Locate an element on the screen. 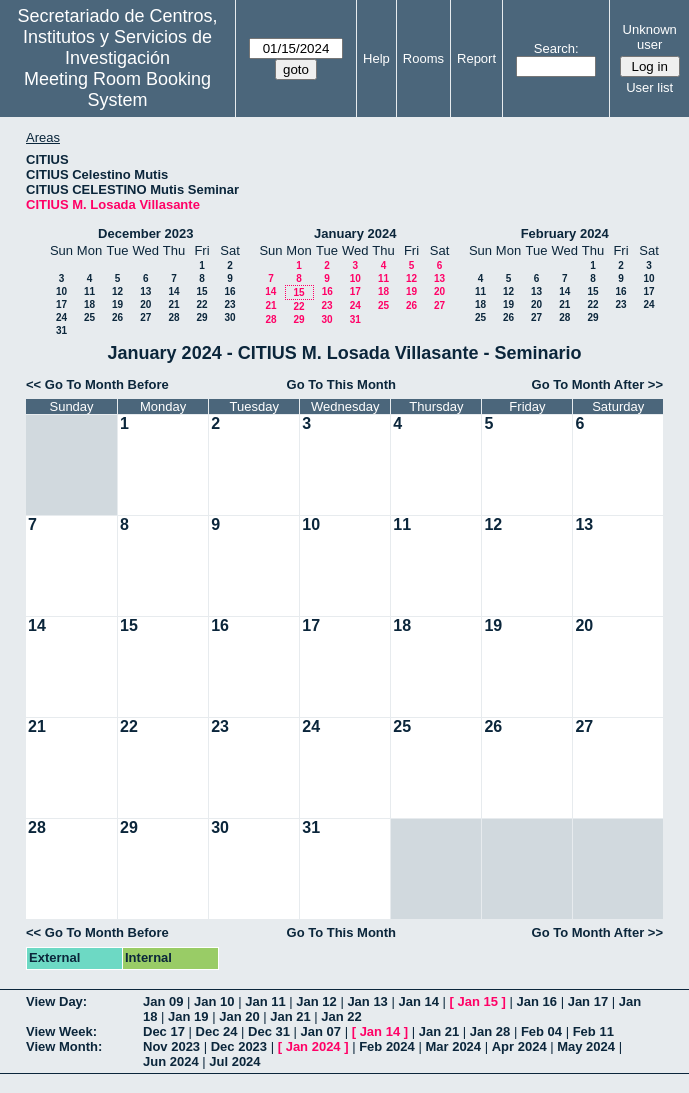 This screenshot has height=1093, width=689. Jan 2024 is located at coordinates (313, 1046).